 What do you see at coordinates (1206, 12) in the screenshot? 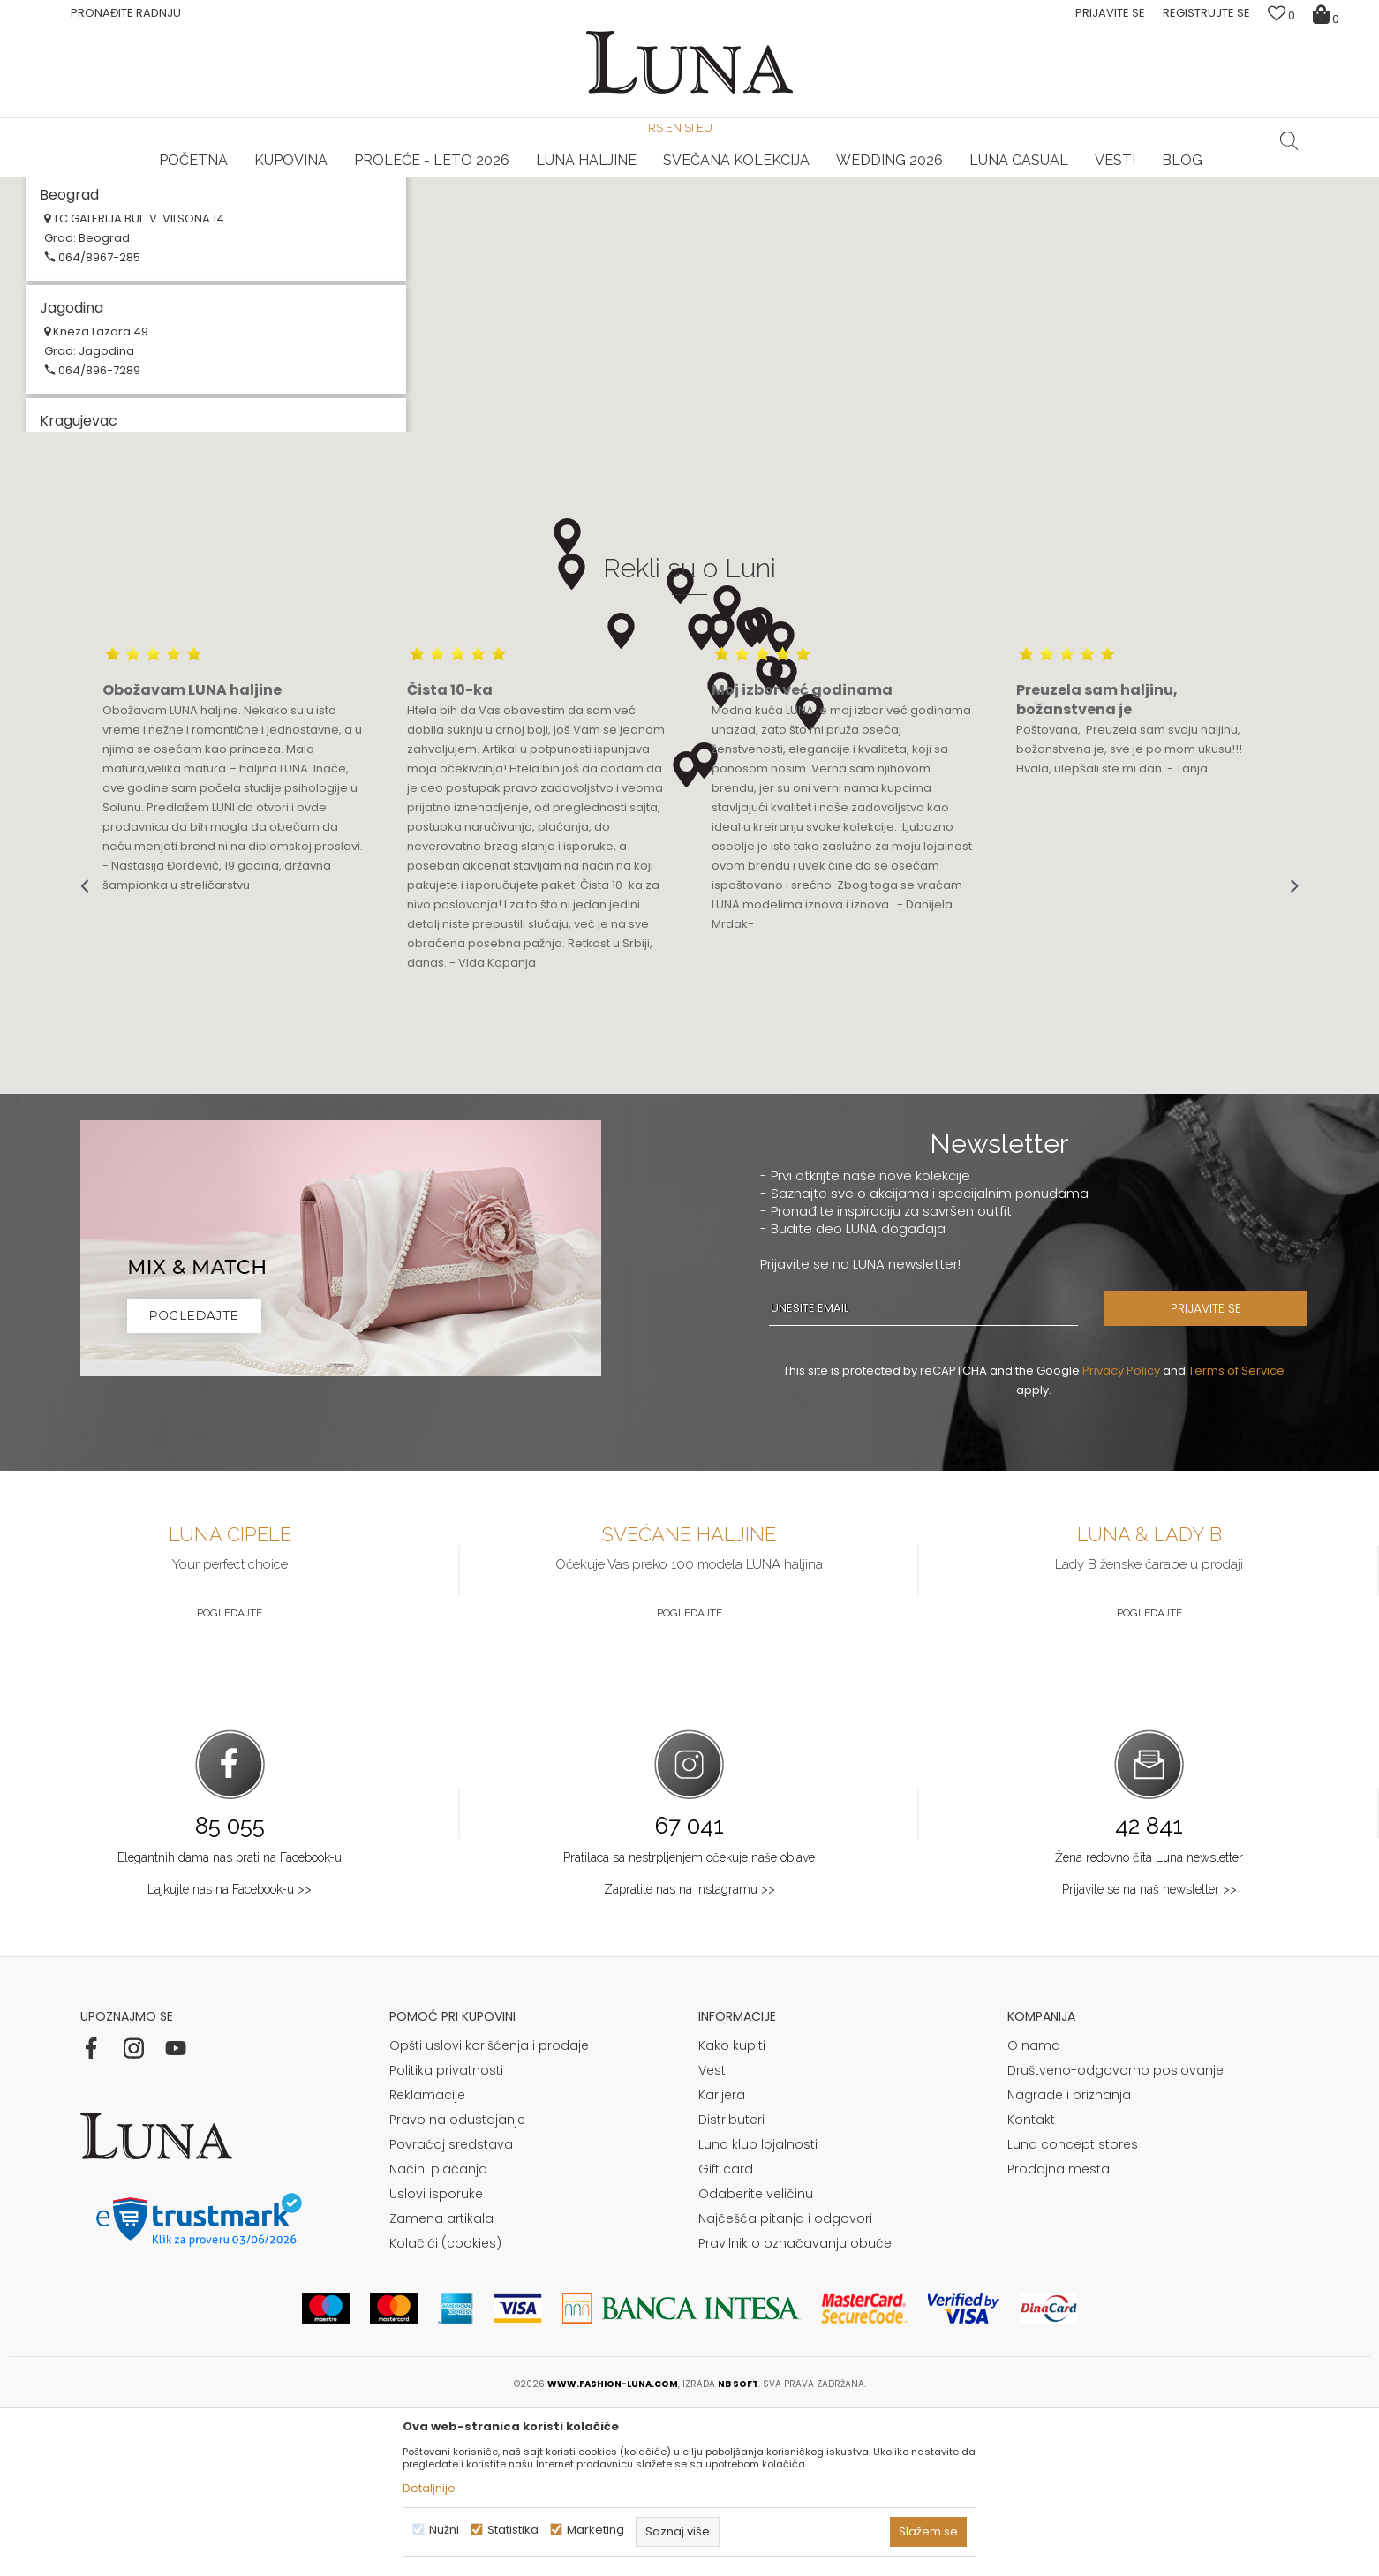
I see `Registrujte se` at bounding box center [1206, 12].